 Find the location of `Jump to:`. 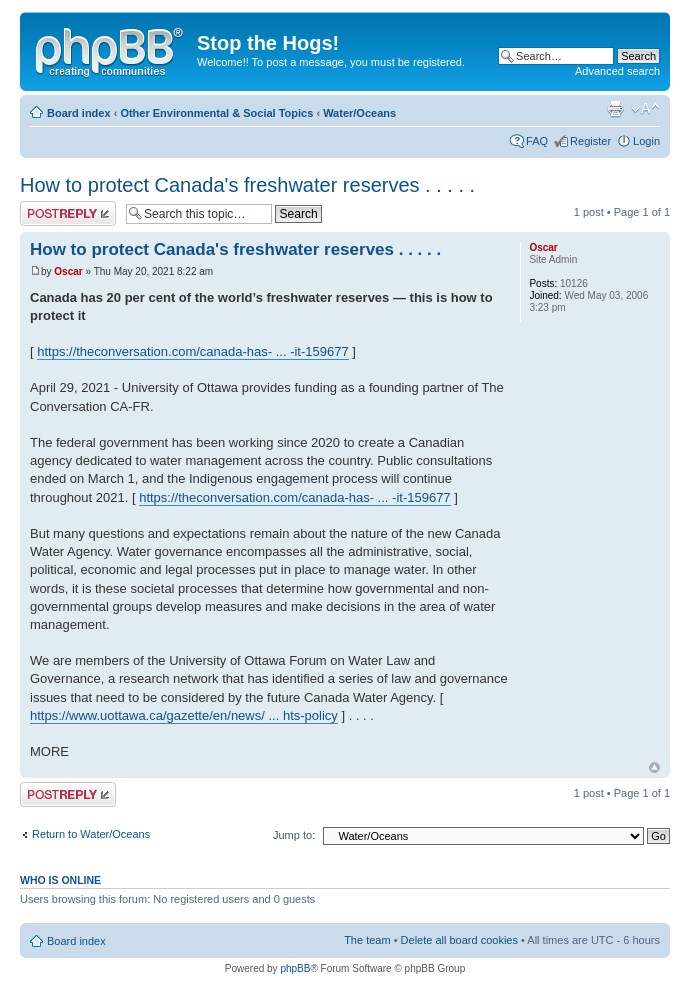

Jump to: is located at coordinates (294, 835).